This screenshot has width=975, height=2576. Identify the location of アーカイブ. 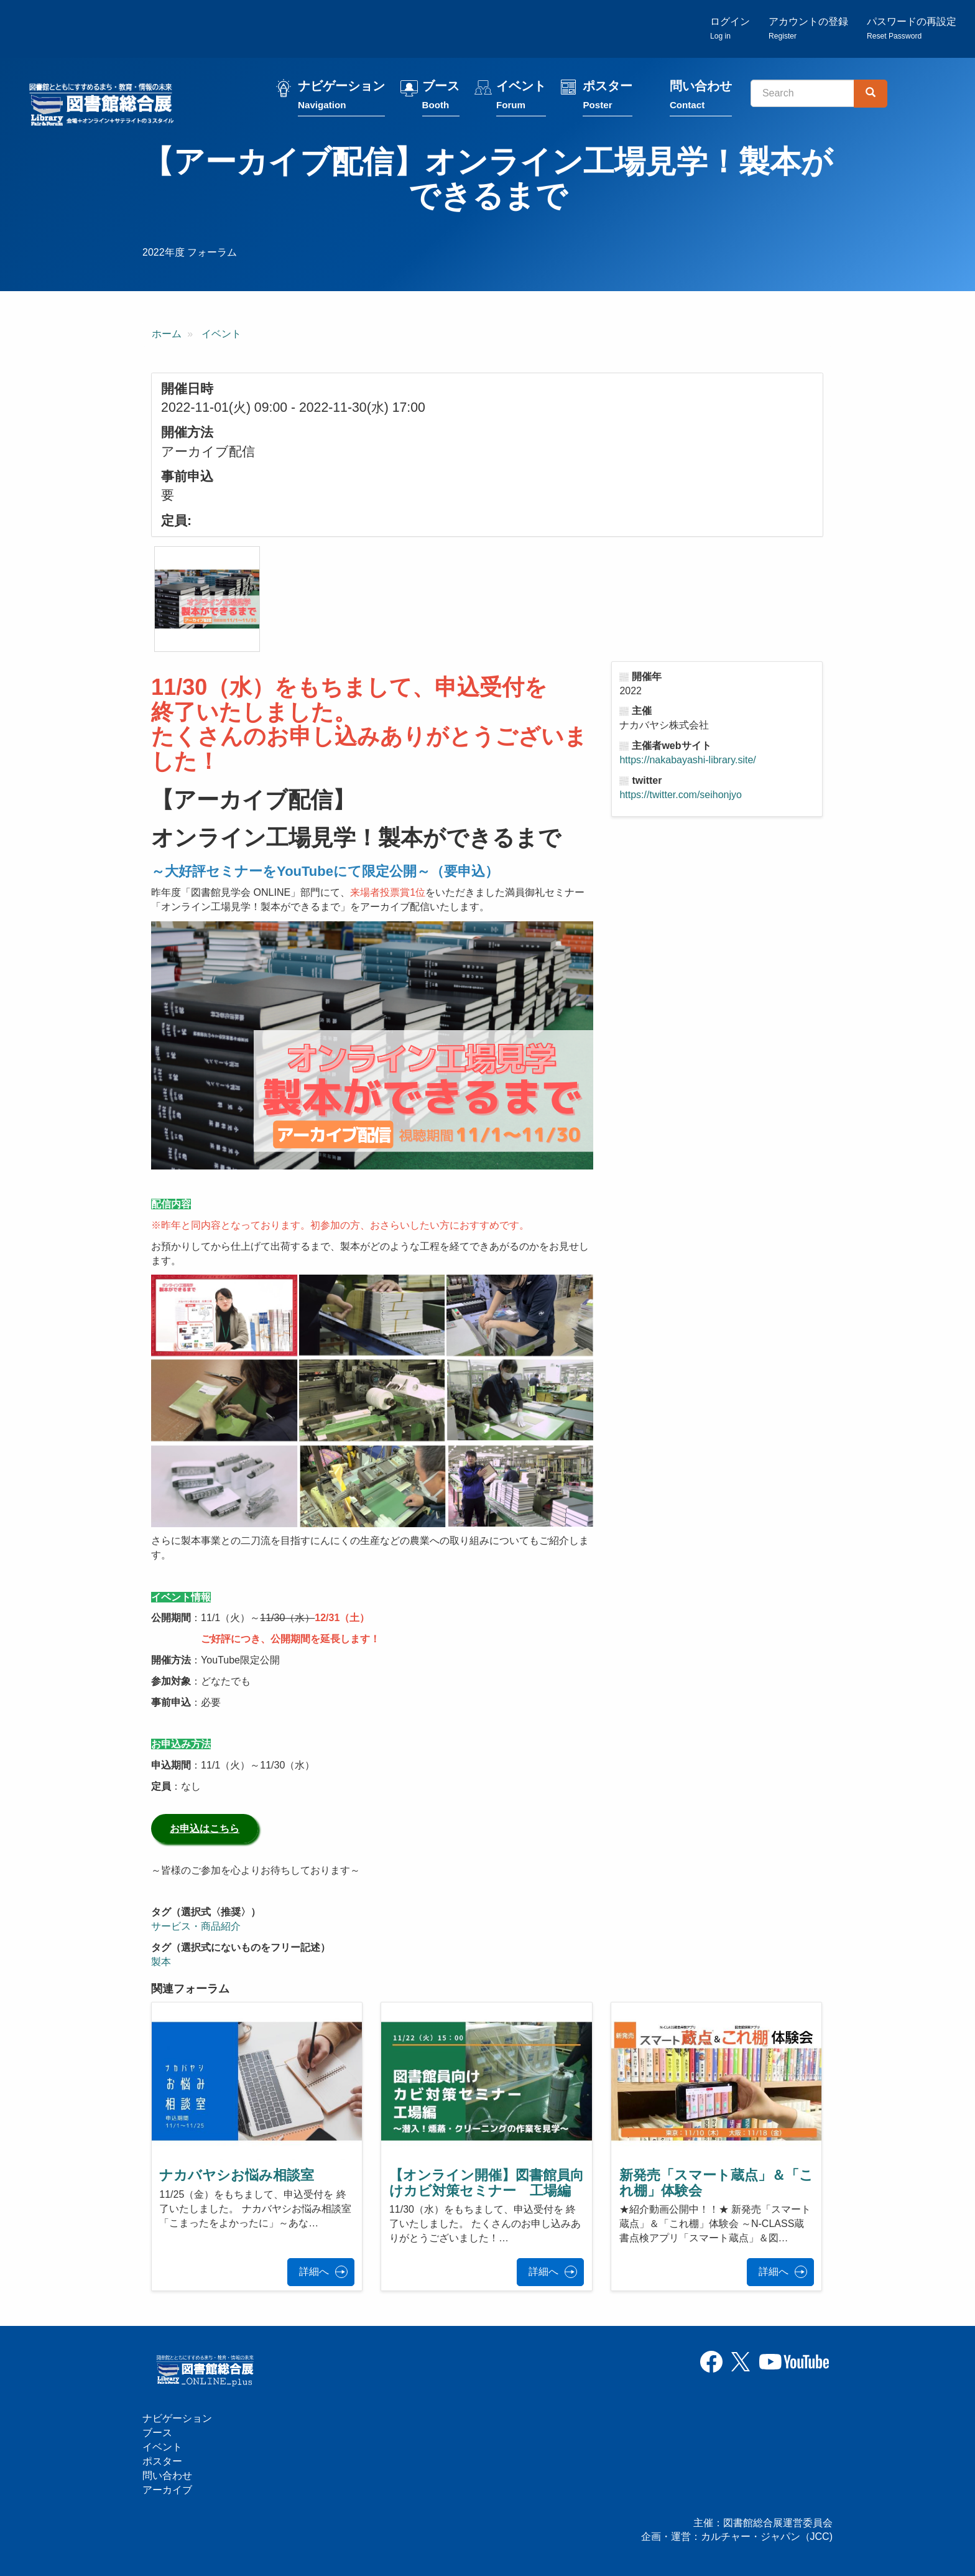
(167, 2490).